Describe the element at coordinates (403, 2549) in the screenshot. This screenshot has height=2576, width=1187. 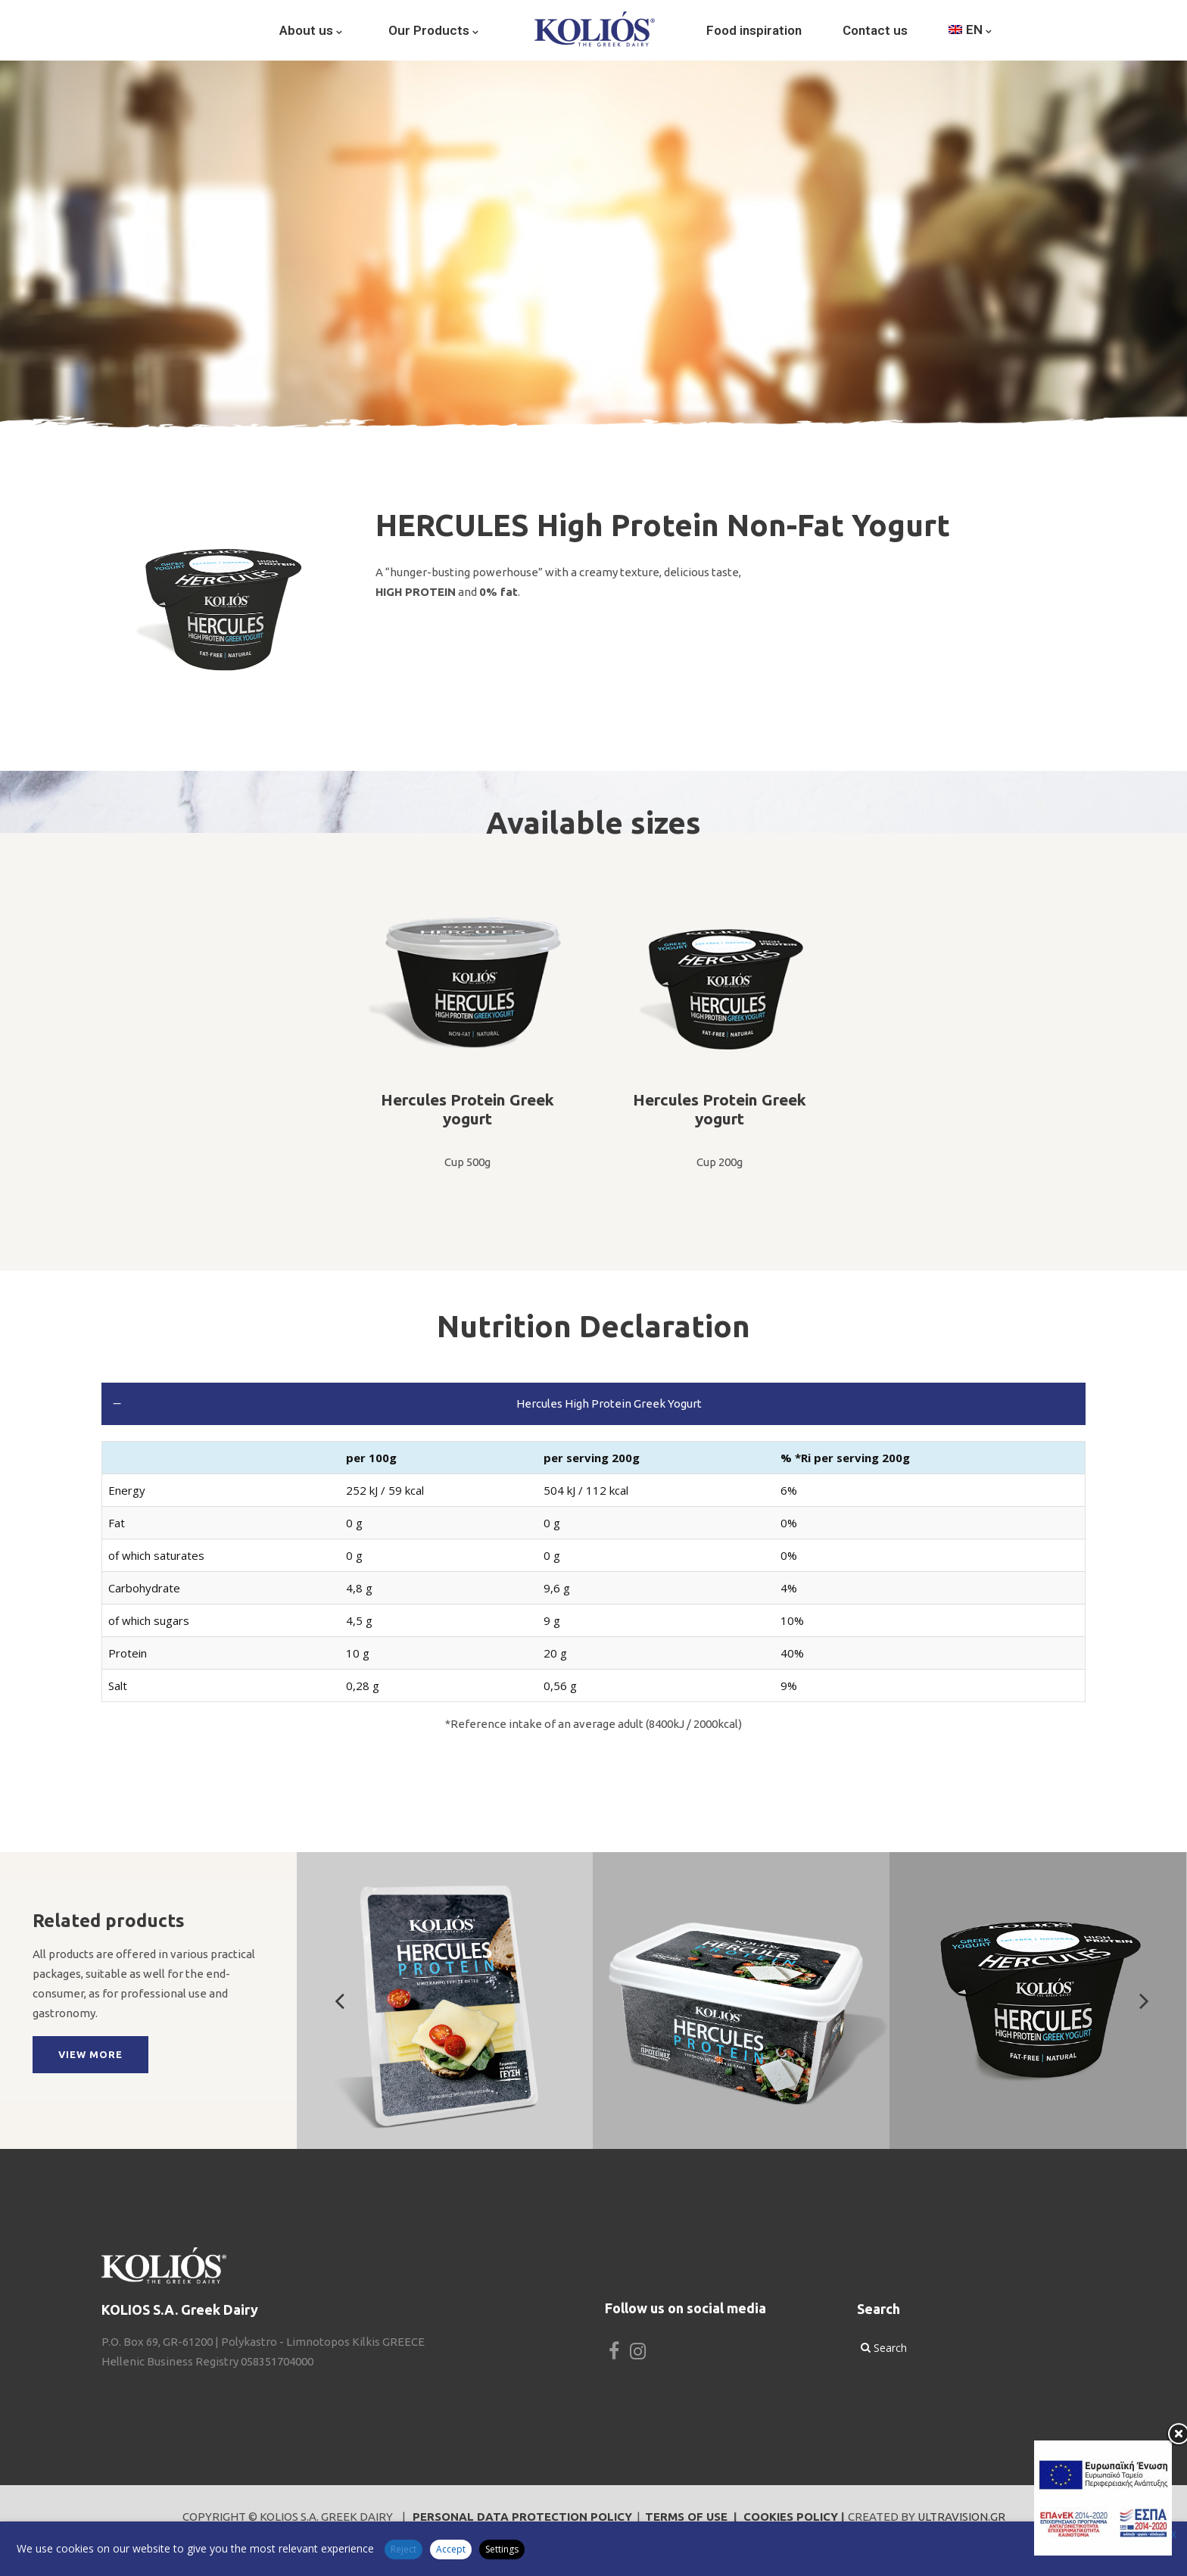
I see `Reject [button]` at that location.